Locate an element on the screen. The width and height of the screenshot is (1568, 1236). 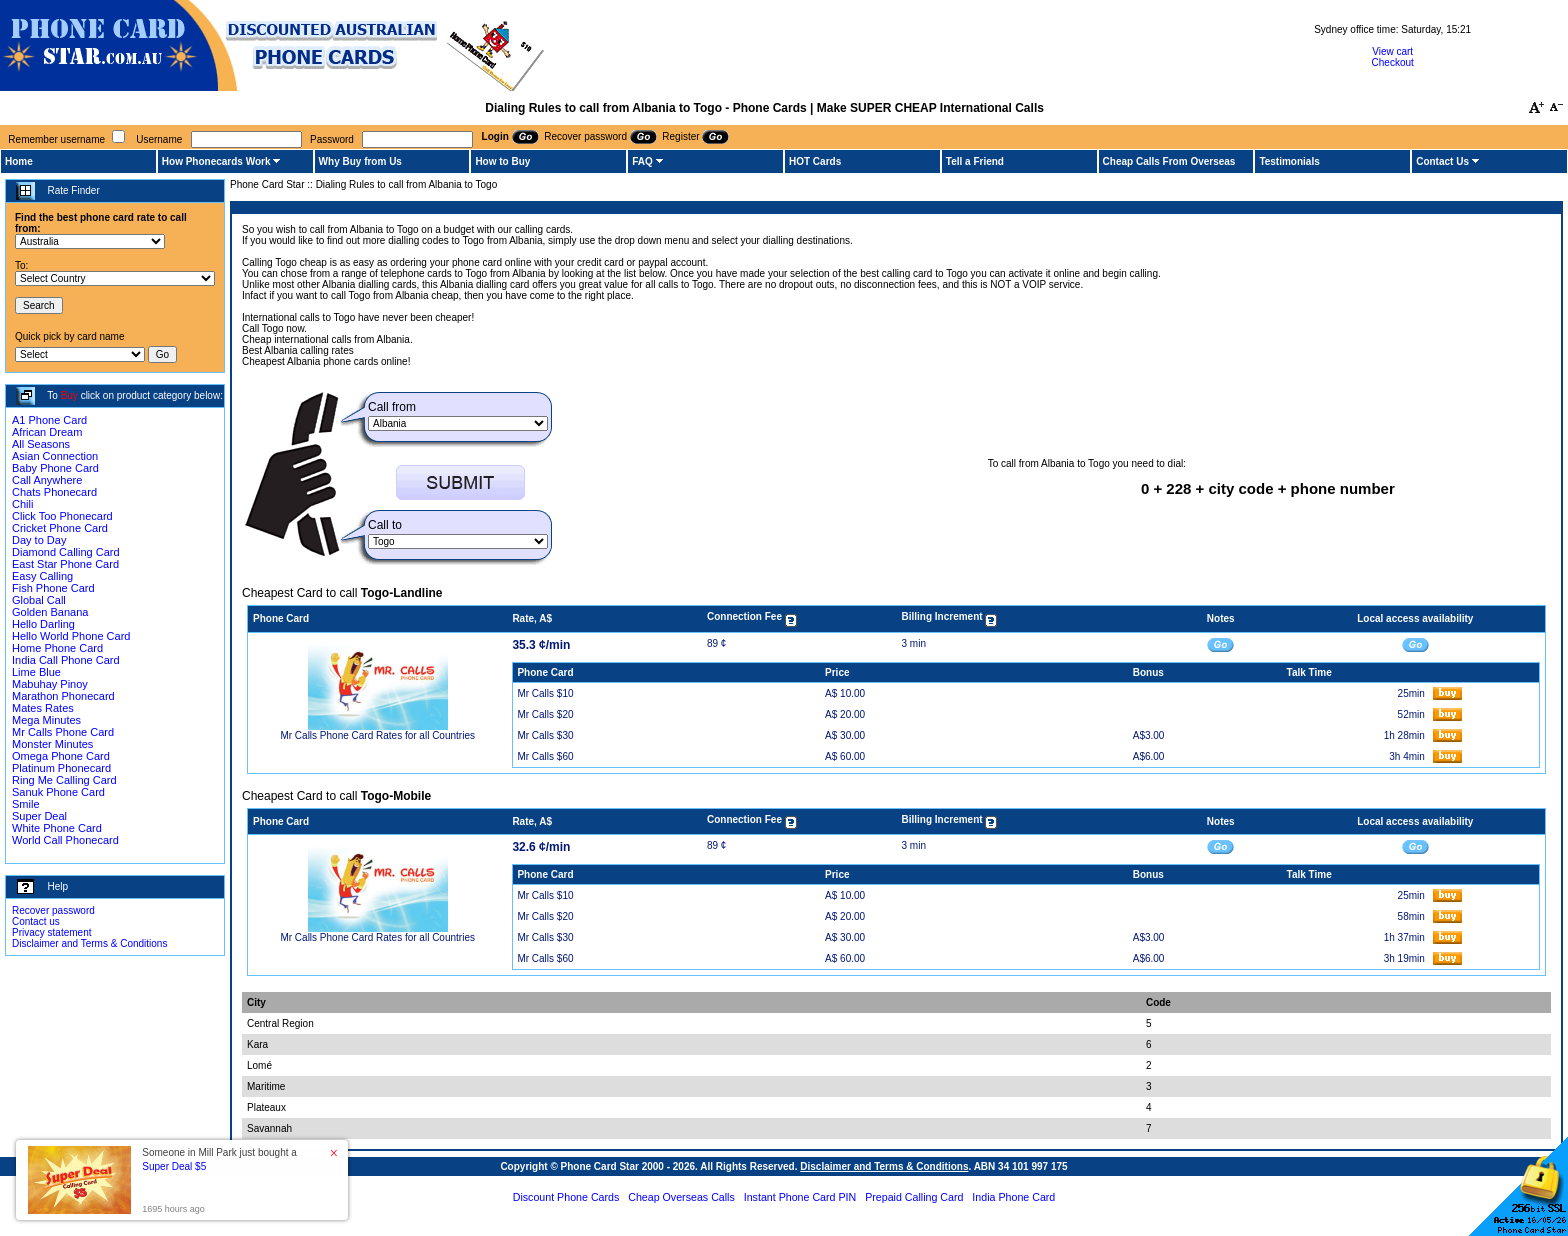
Chats Phonecard is located at coordinates (54, 492).